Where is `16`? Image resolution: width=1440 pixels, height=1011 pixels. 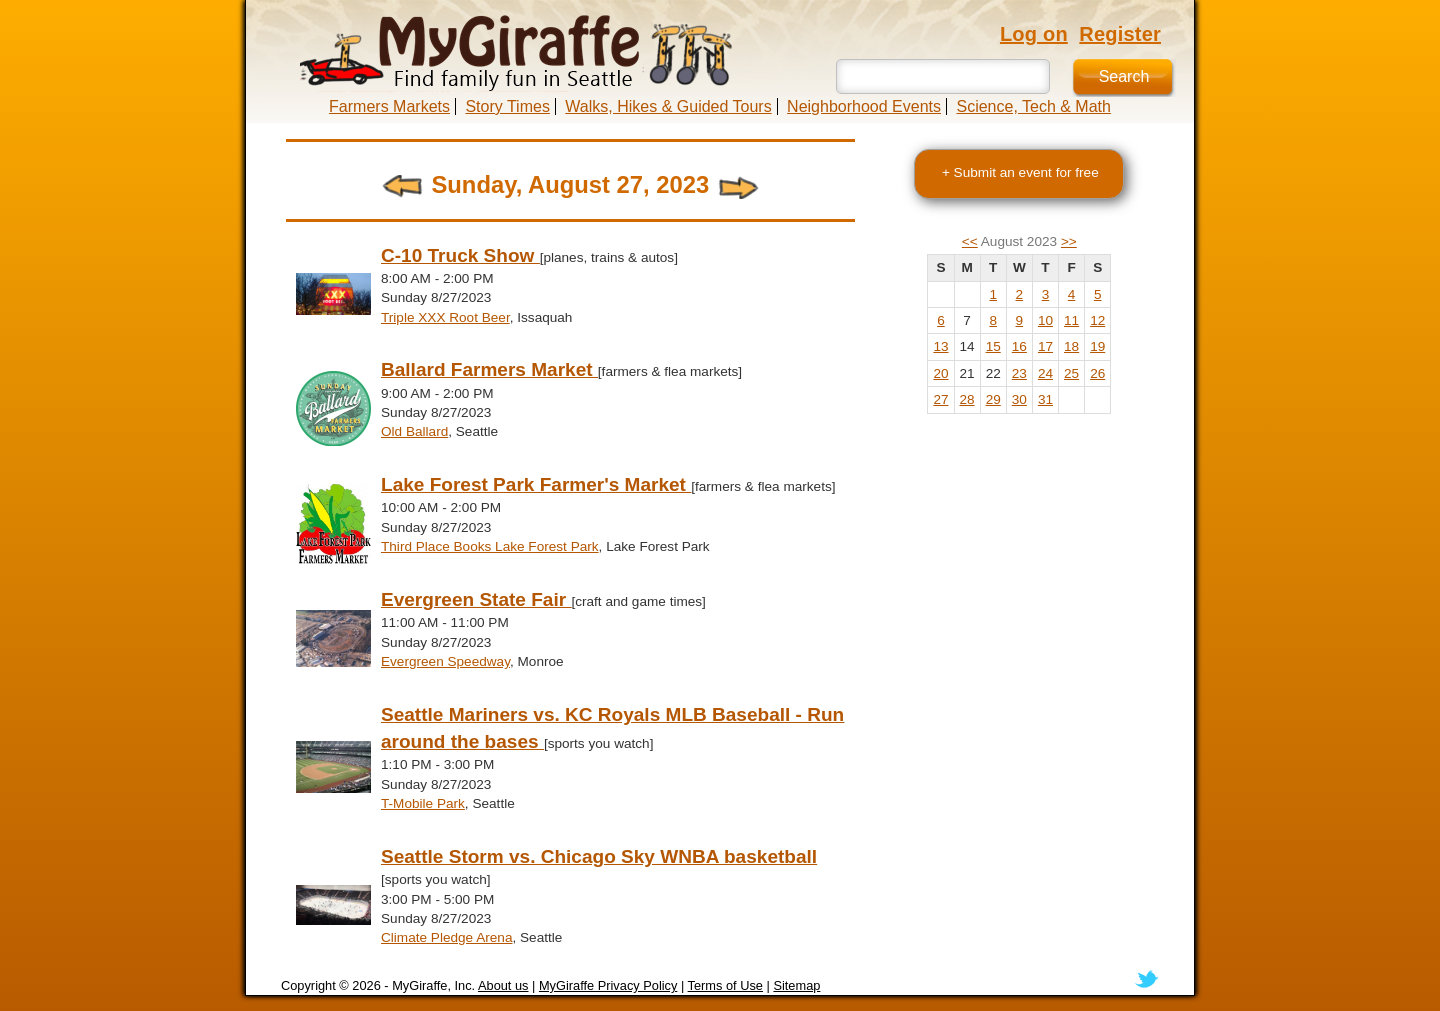 16 is located at coordinates (1019, 346).